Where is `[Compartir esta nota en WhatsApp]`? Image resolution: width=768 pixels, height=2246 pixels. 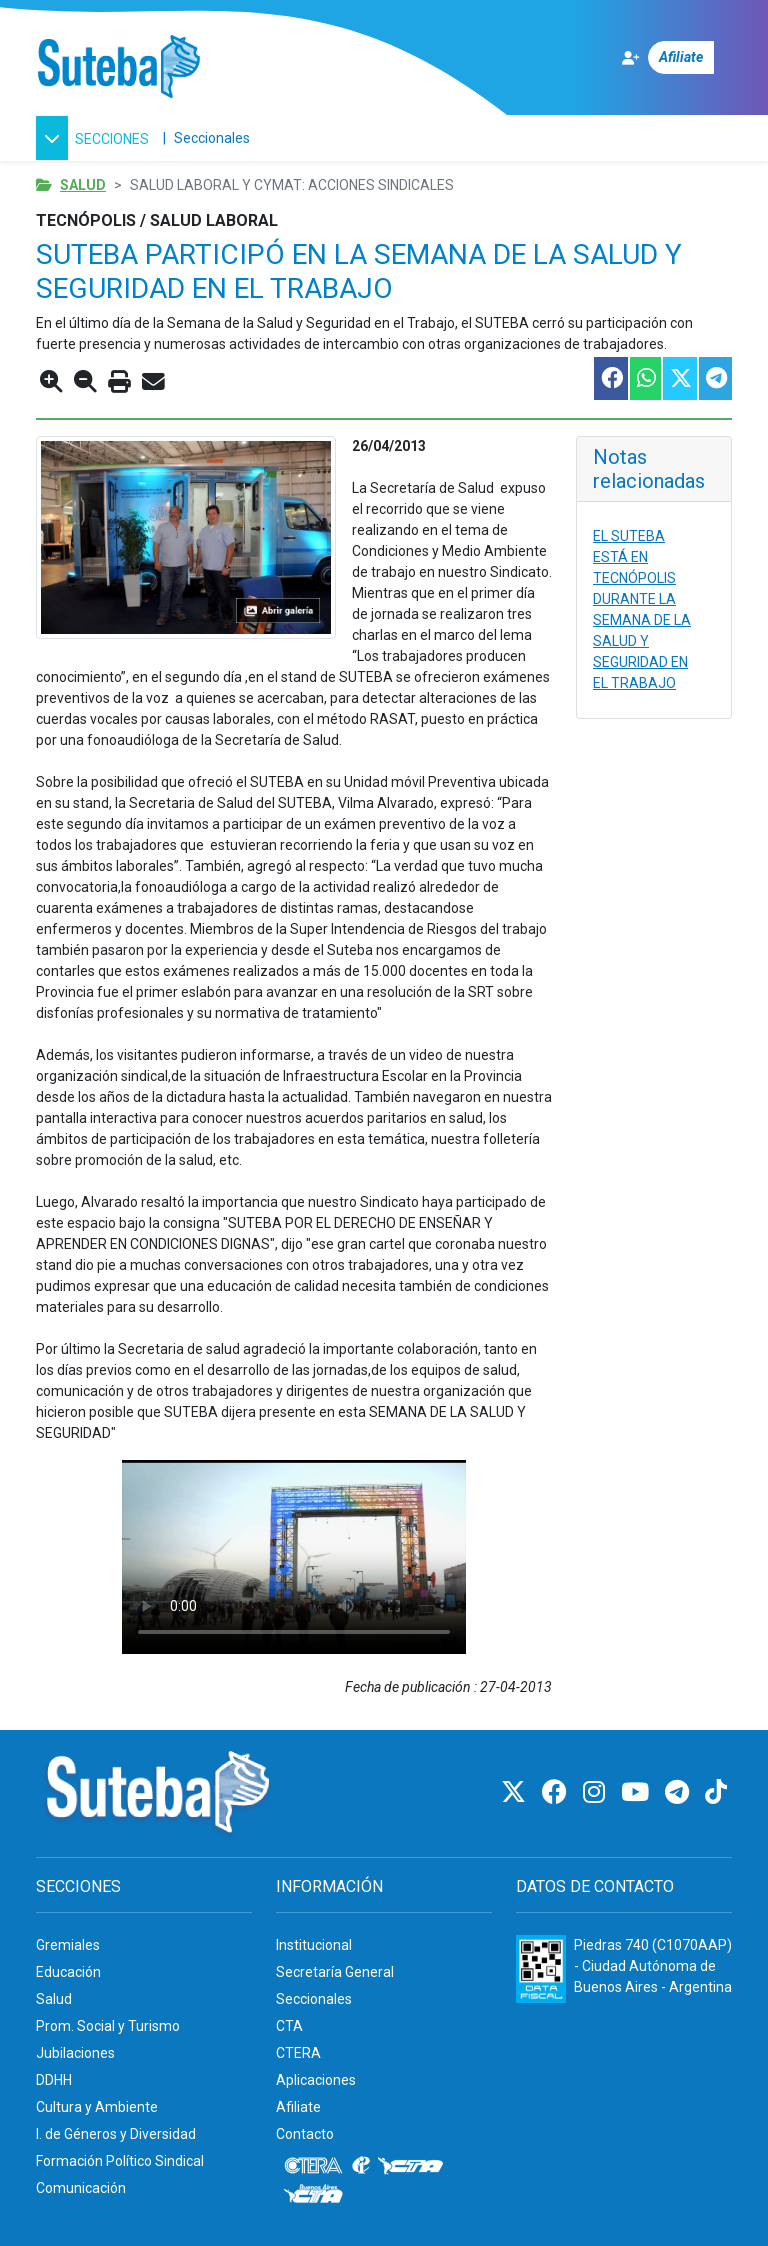 [Compartir esta nota en WhatsApp] is located at coordinates (644, 378).